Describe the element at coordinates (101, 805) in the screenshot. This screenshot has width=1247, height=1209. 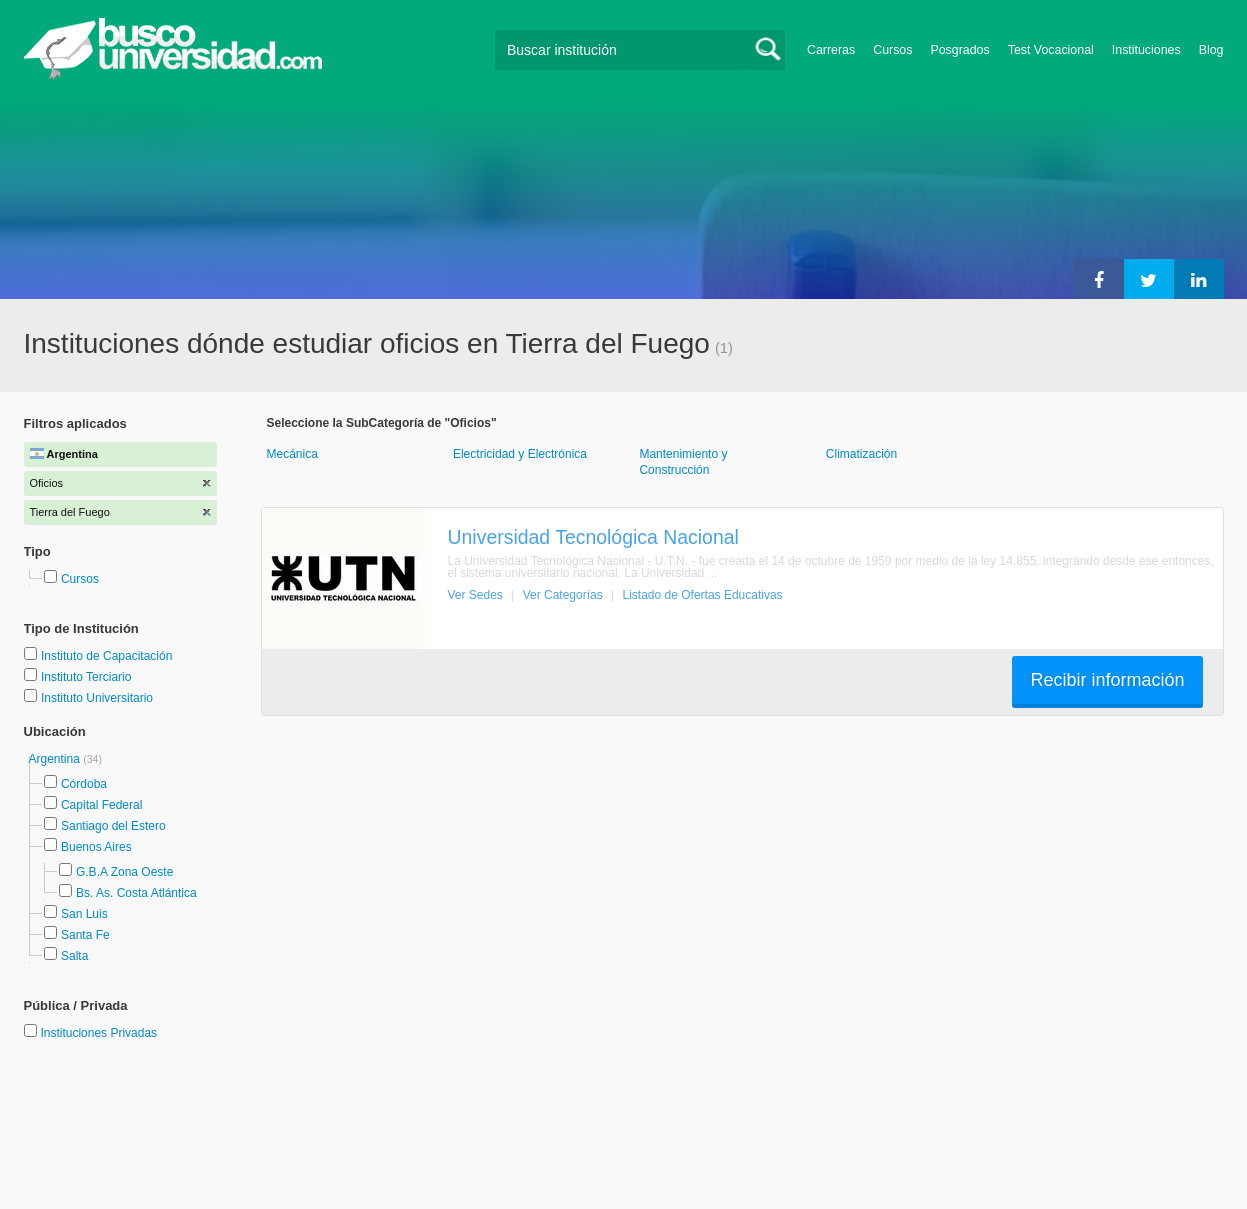
I see `Capital Federal` at that location.